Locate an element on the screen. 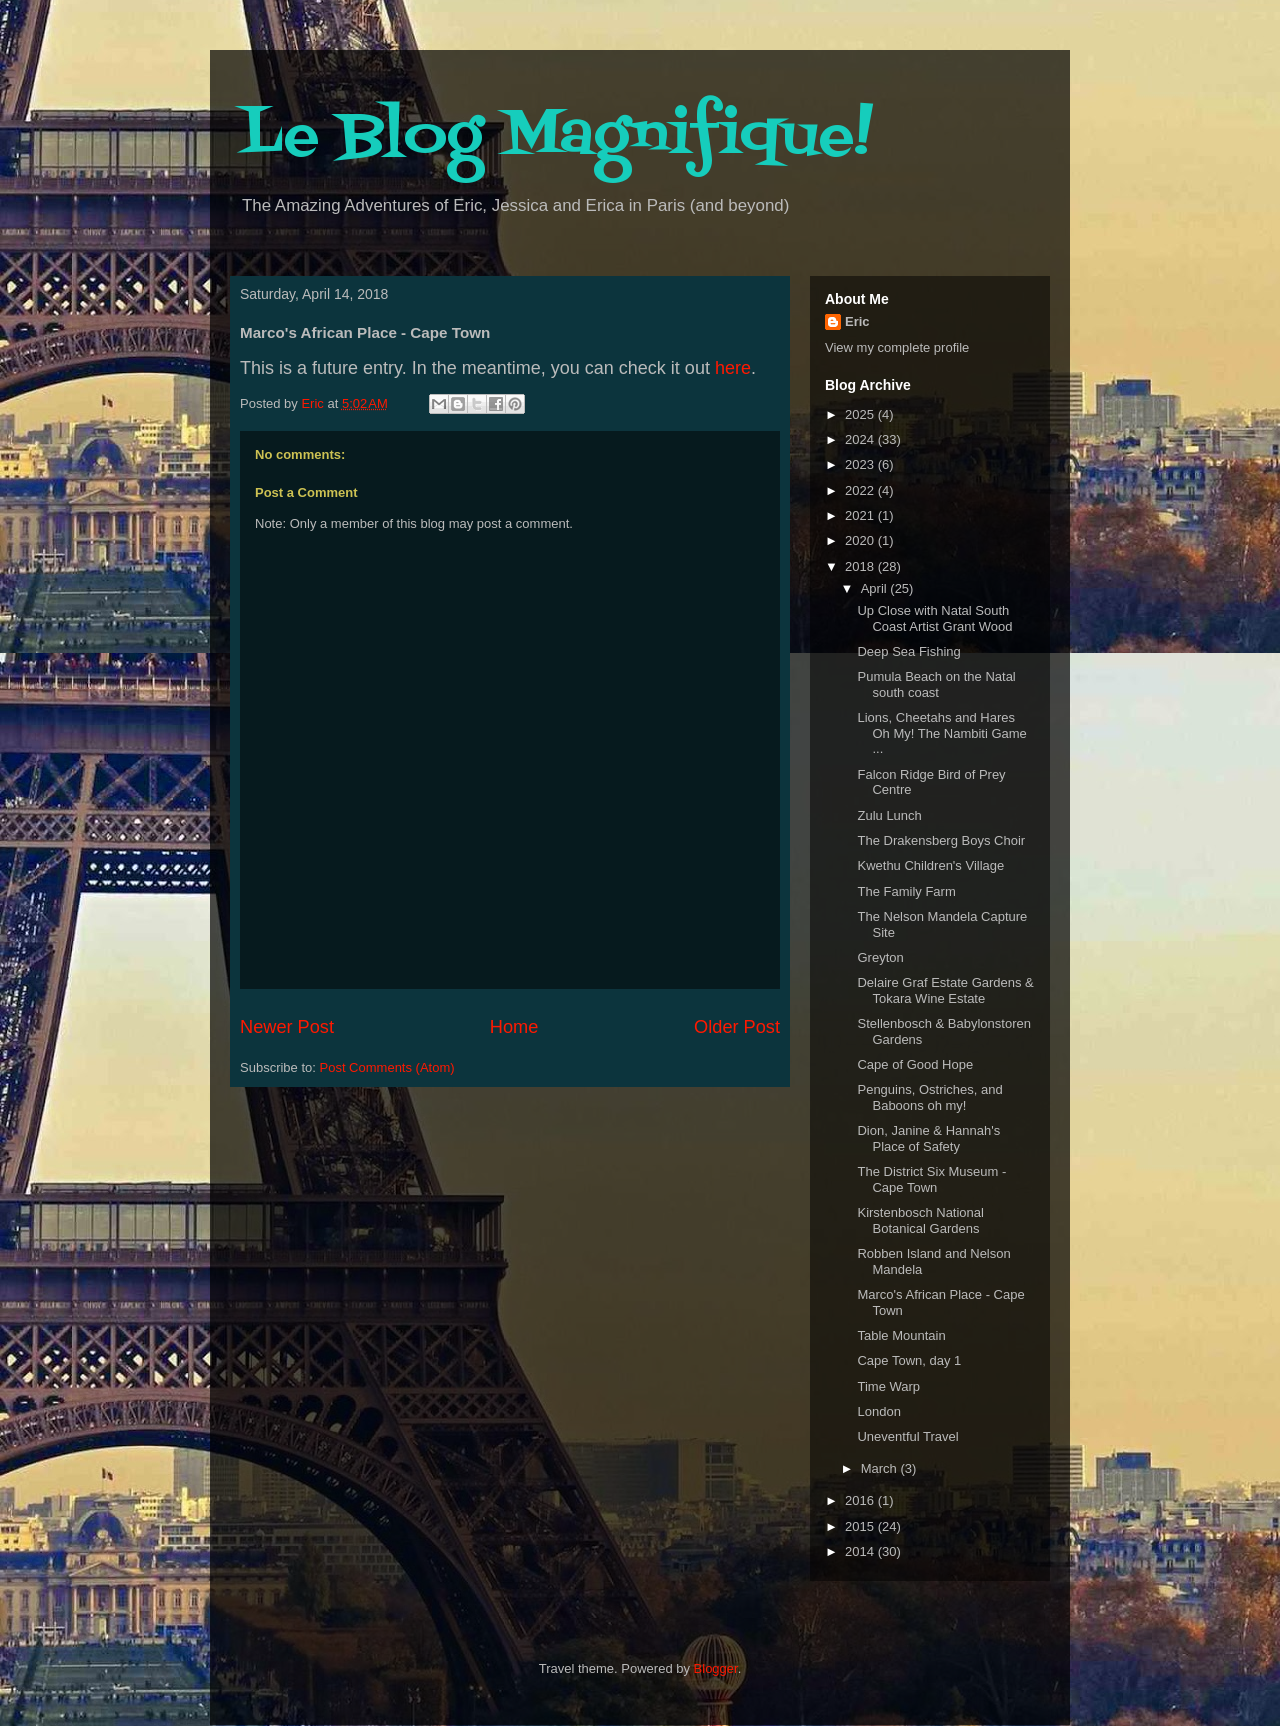 The width and height of the screenshot is (1280, 1726). 2024 is located at coordinates (861, 439).